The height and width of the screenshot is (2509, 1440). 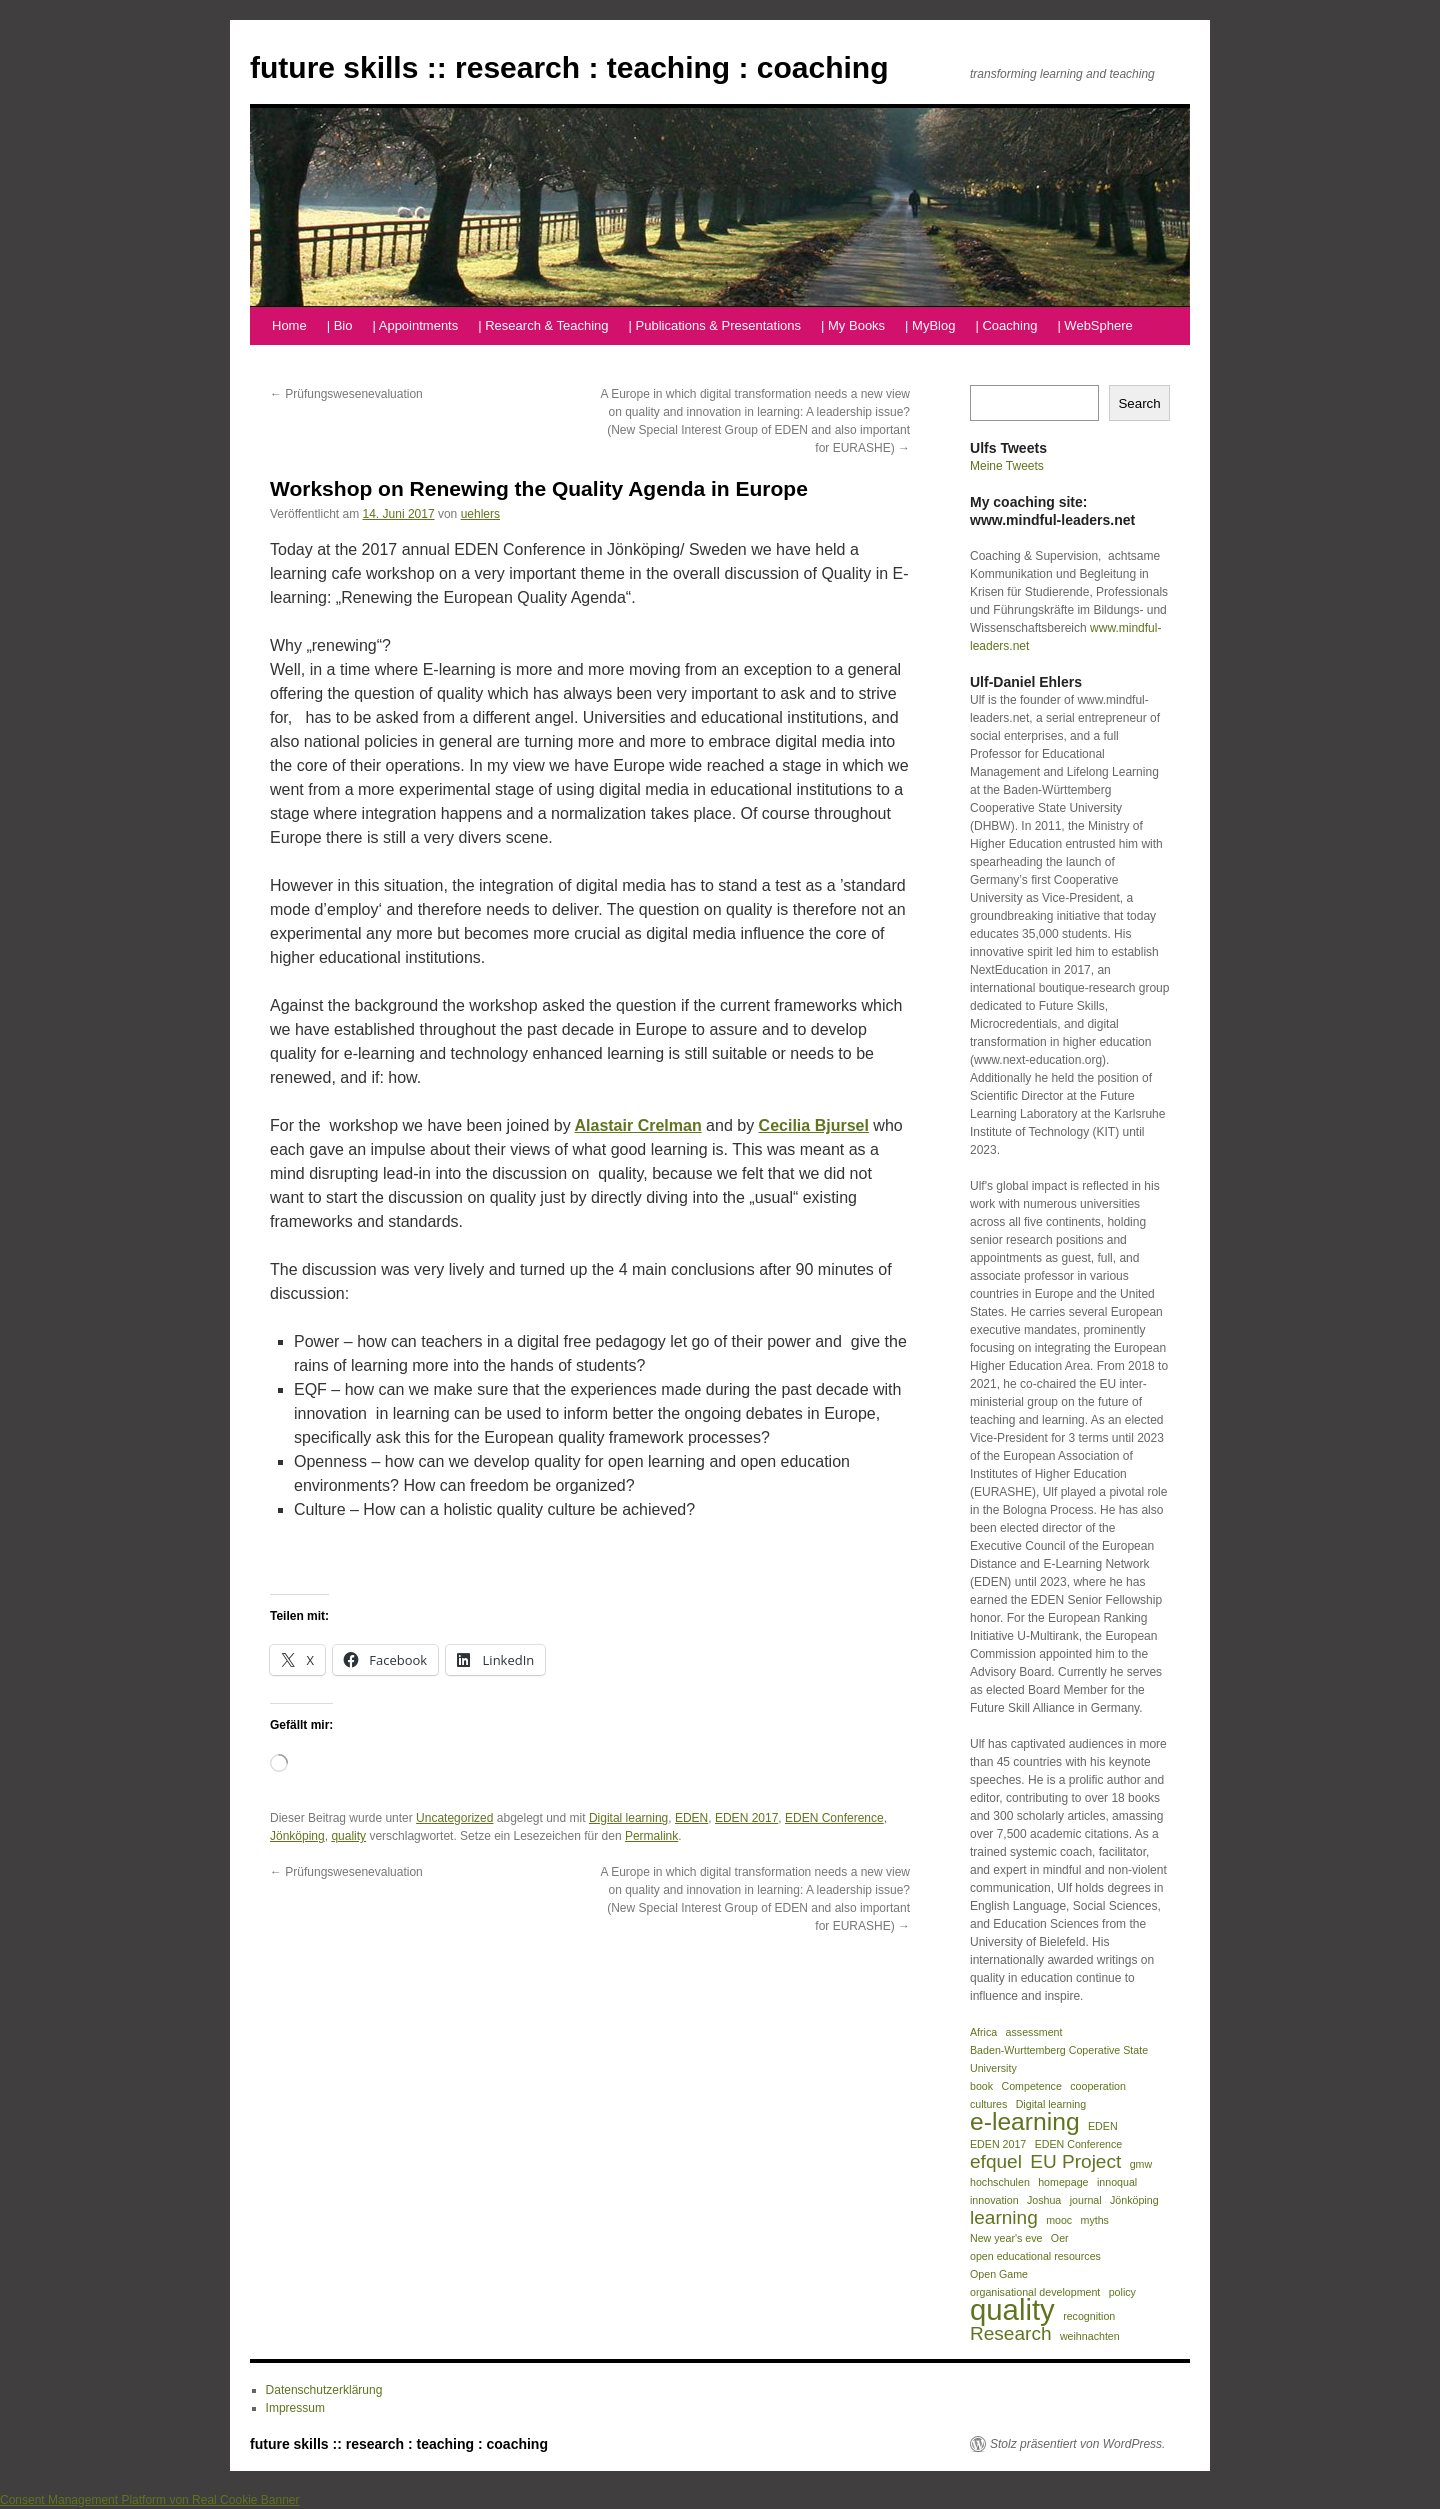 I want to click on Alastair Crelman, so click(x=637, y=1125).